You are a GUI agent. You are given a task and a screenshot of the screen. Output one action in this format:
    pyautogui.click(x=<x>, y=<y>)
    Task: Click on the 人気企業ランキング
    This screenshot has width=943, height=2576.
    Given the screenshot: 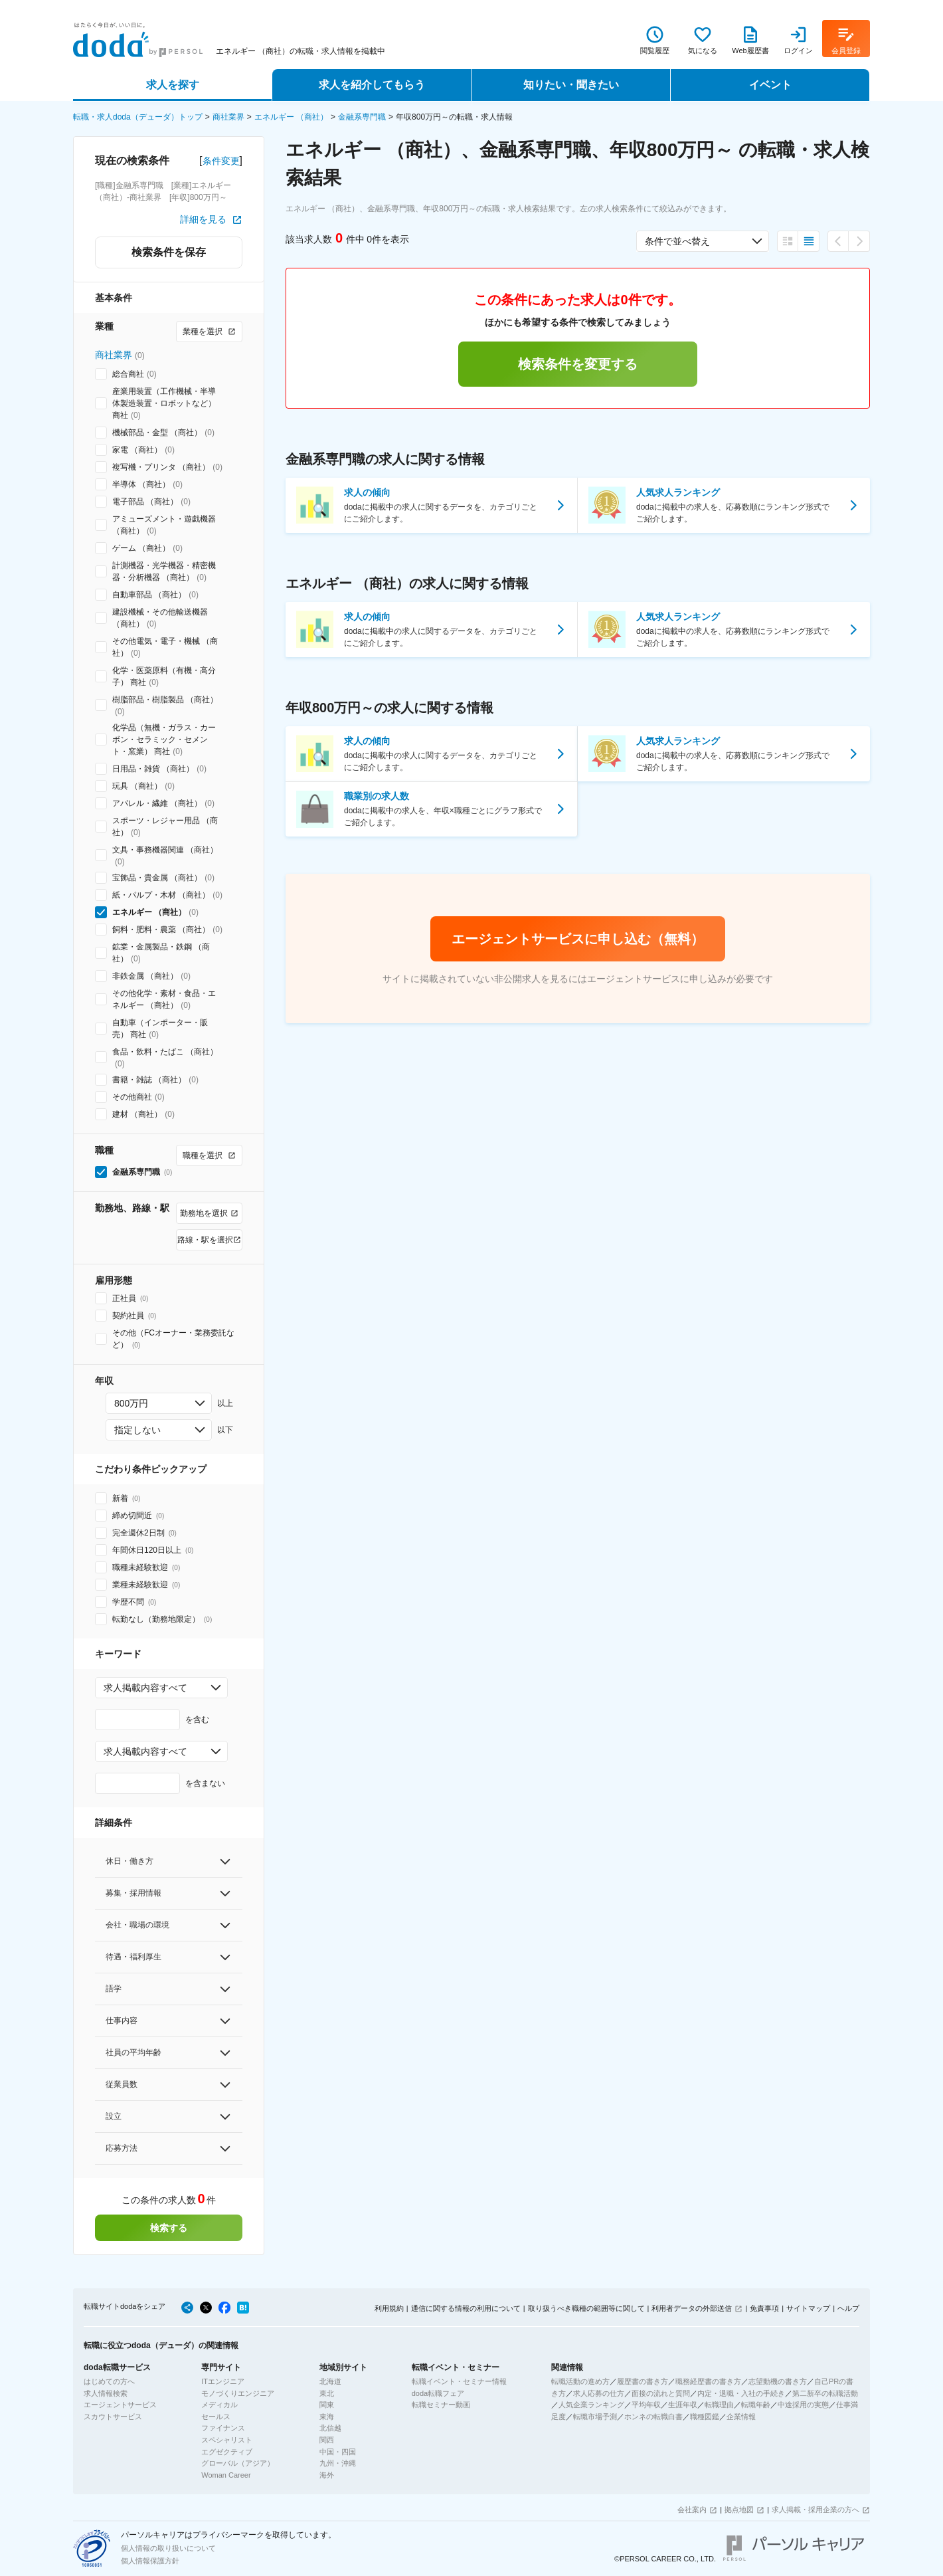 What is the action you would take?
    pyautogui.click(x=591, y=2405)
    